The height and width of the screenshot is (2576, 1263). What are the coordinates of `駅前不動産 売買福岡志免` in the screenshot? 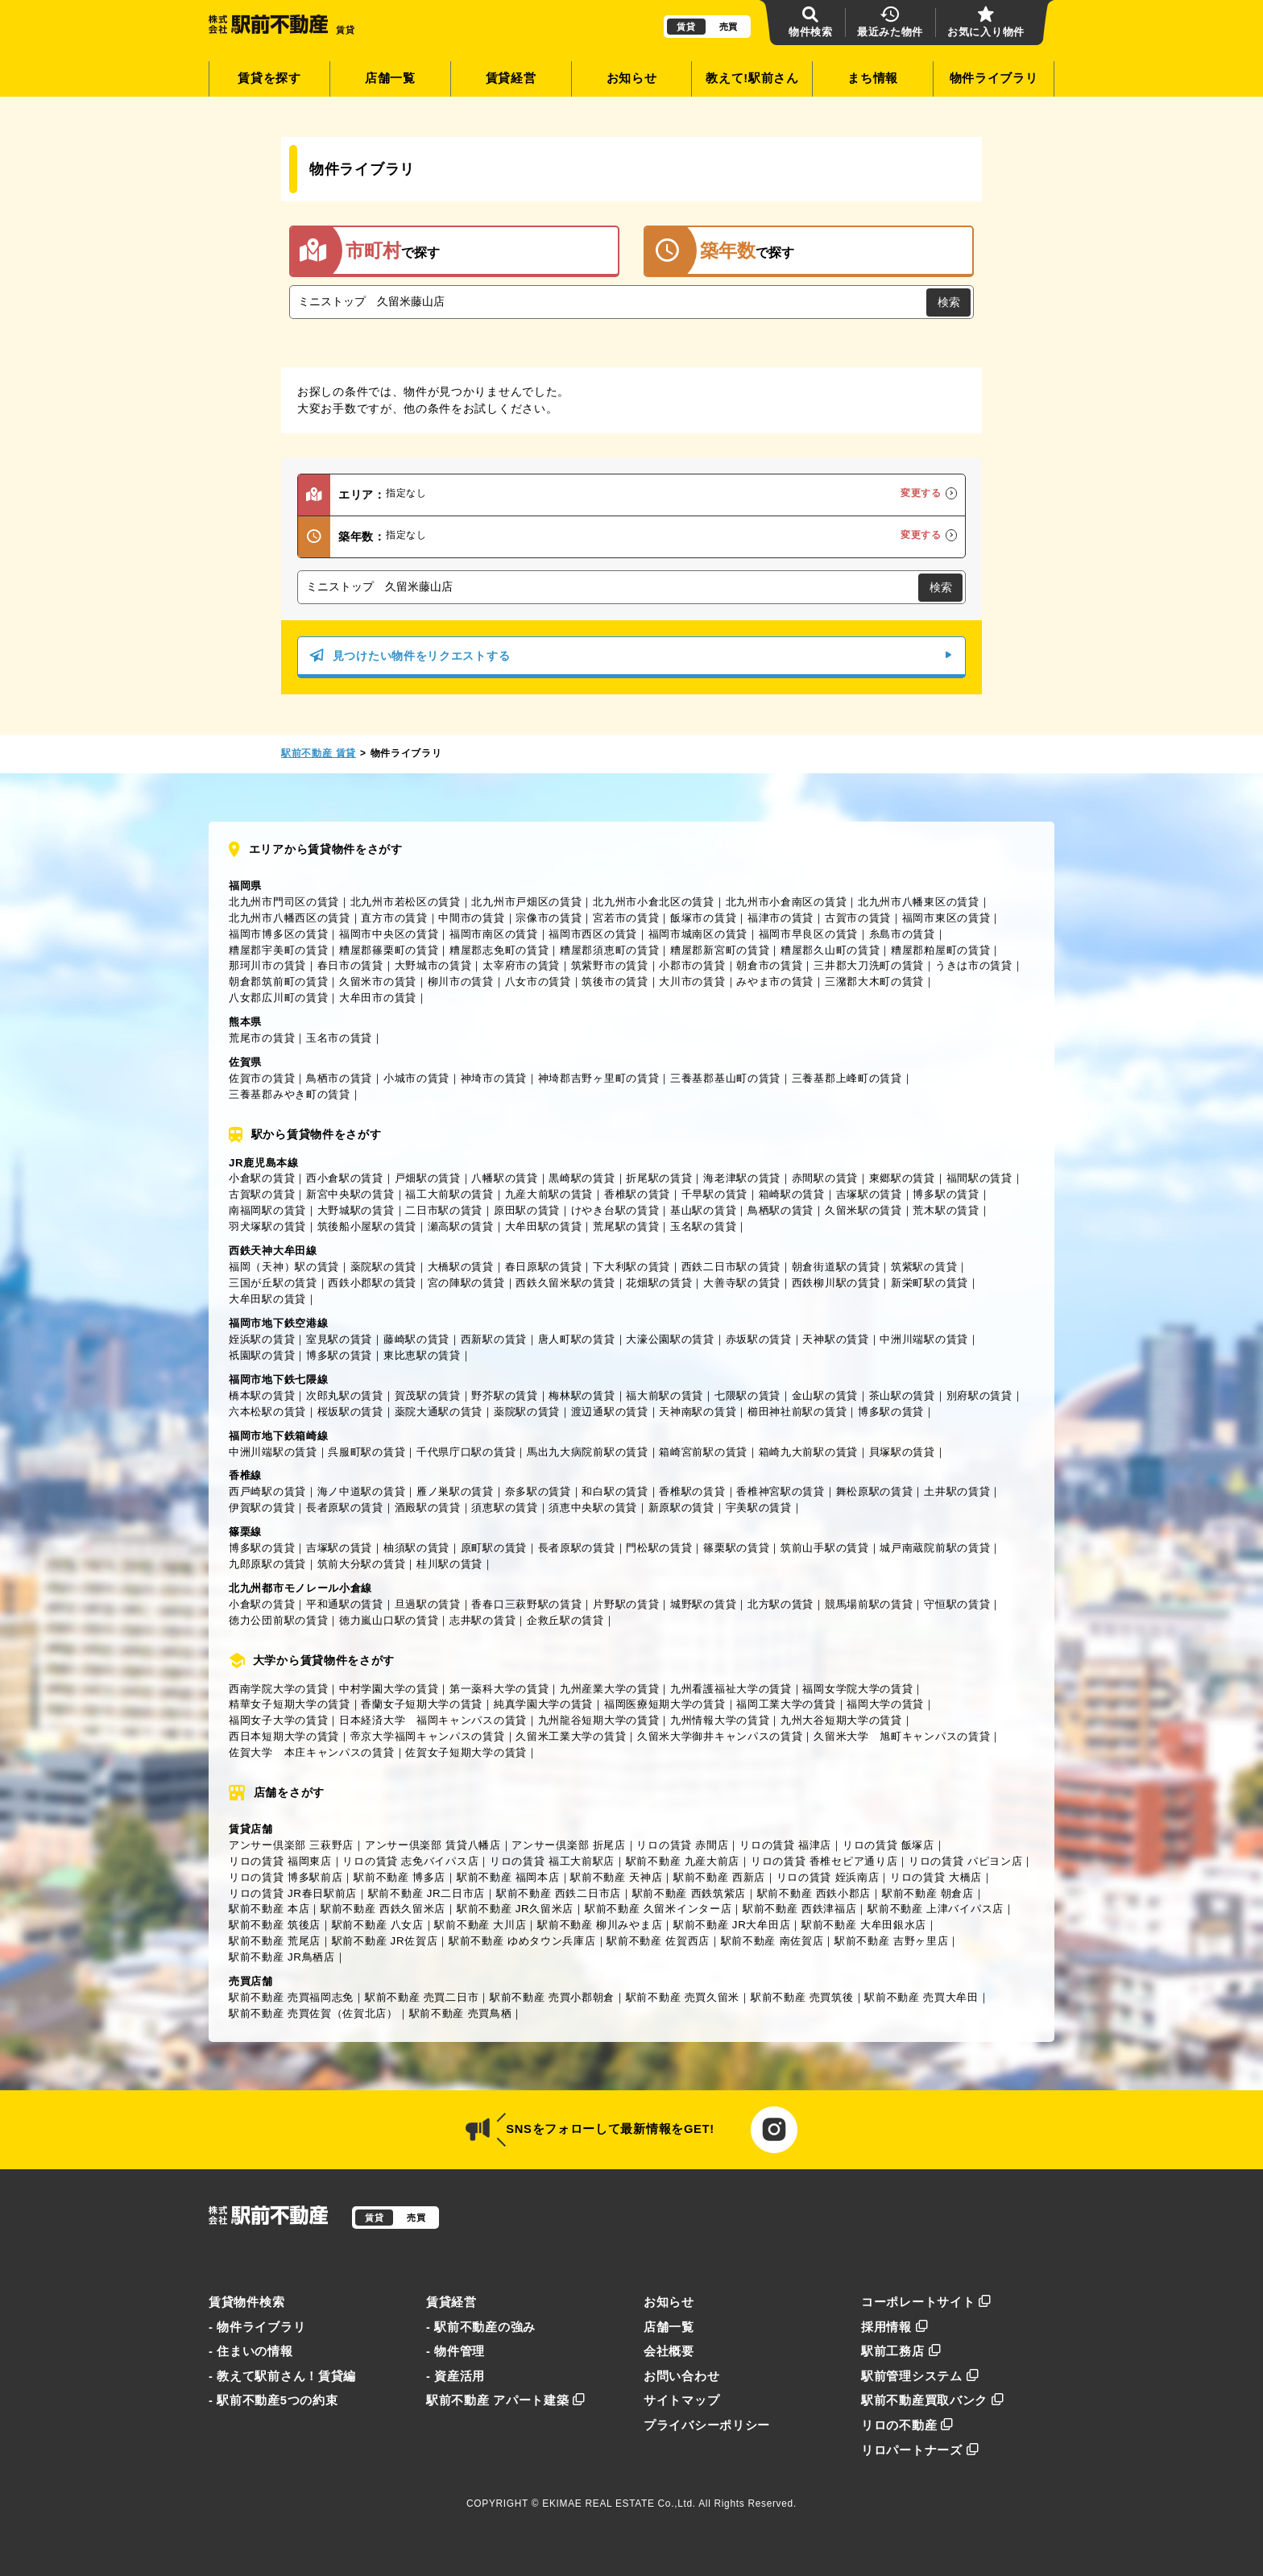 It's located at (291, 1997).